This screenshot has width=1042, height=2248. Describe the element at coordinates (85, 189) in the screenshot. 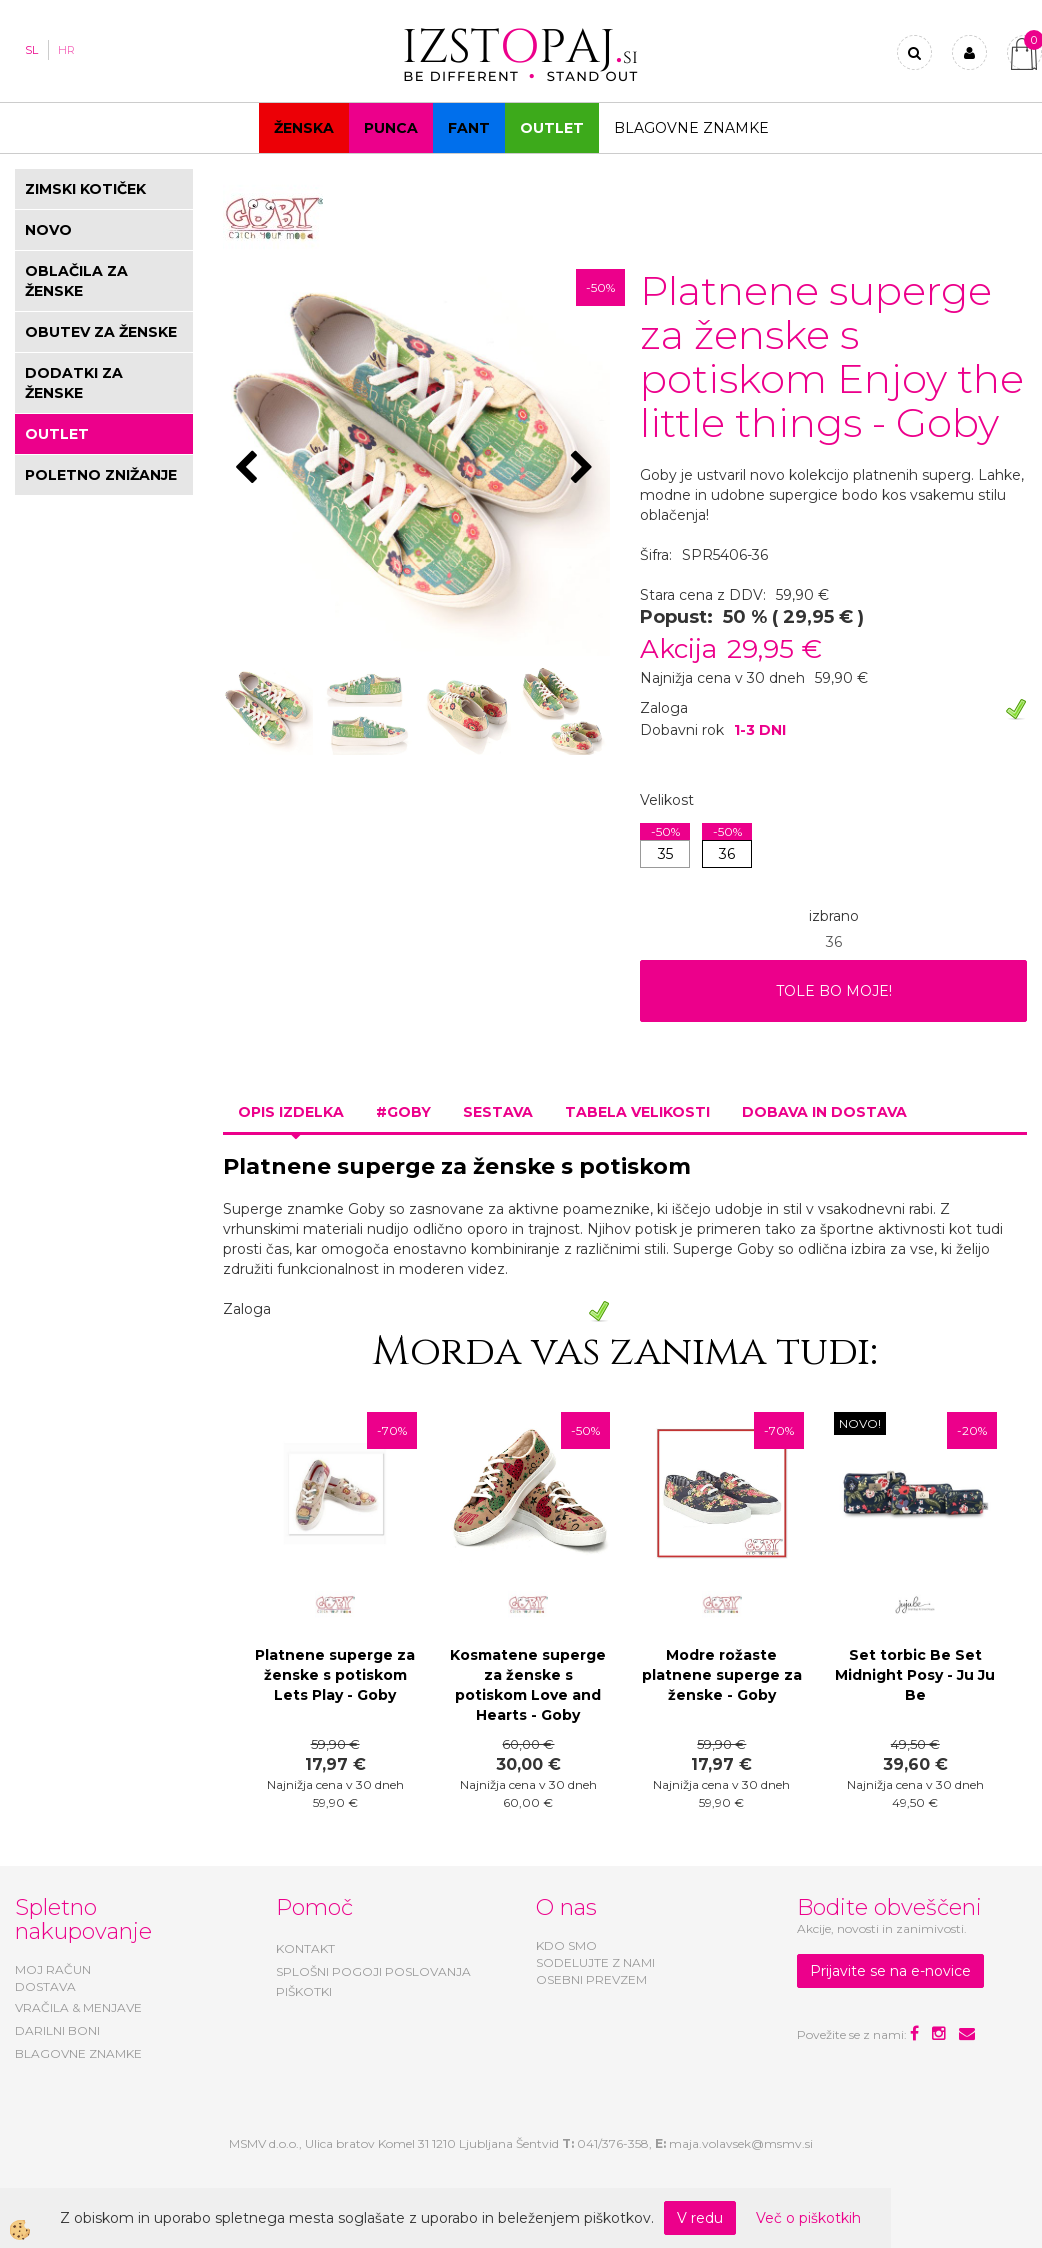

I see `ZIMSKI KOTIČEK` at that location.